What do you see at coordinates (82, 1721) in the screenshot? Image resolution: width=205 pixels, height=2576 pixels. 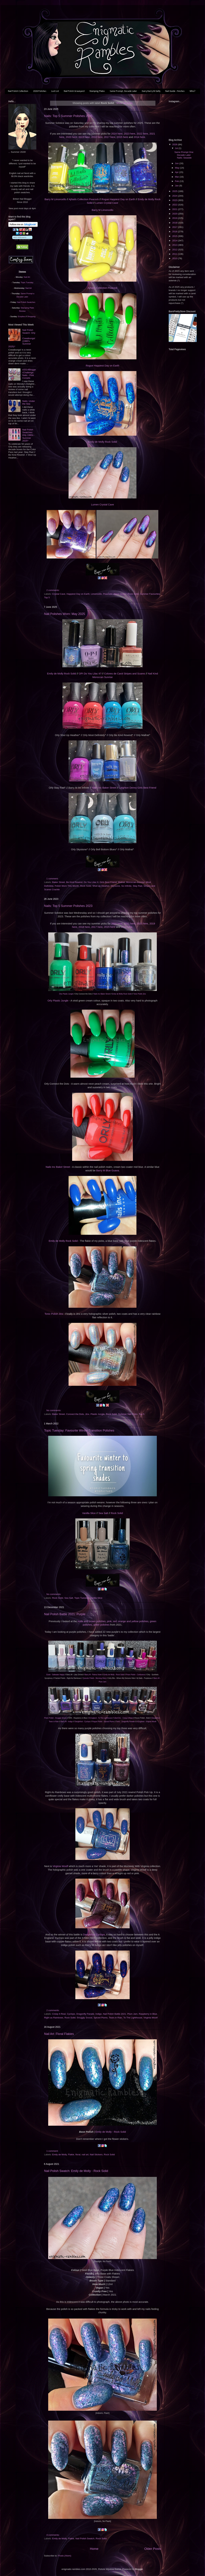 I see `Danglefoot - Cyclops` at bounding box center [82, 1721].